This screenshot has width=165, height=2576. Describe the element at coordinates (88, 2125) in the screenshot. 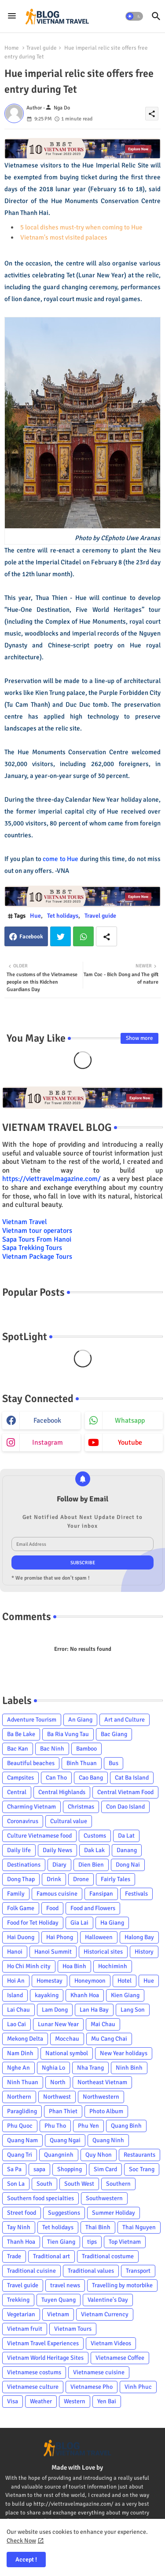

I see `Phu Yen` at that location.